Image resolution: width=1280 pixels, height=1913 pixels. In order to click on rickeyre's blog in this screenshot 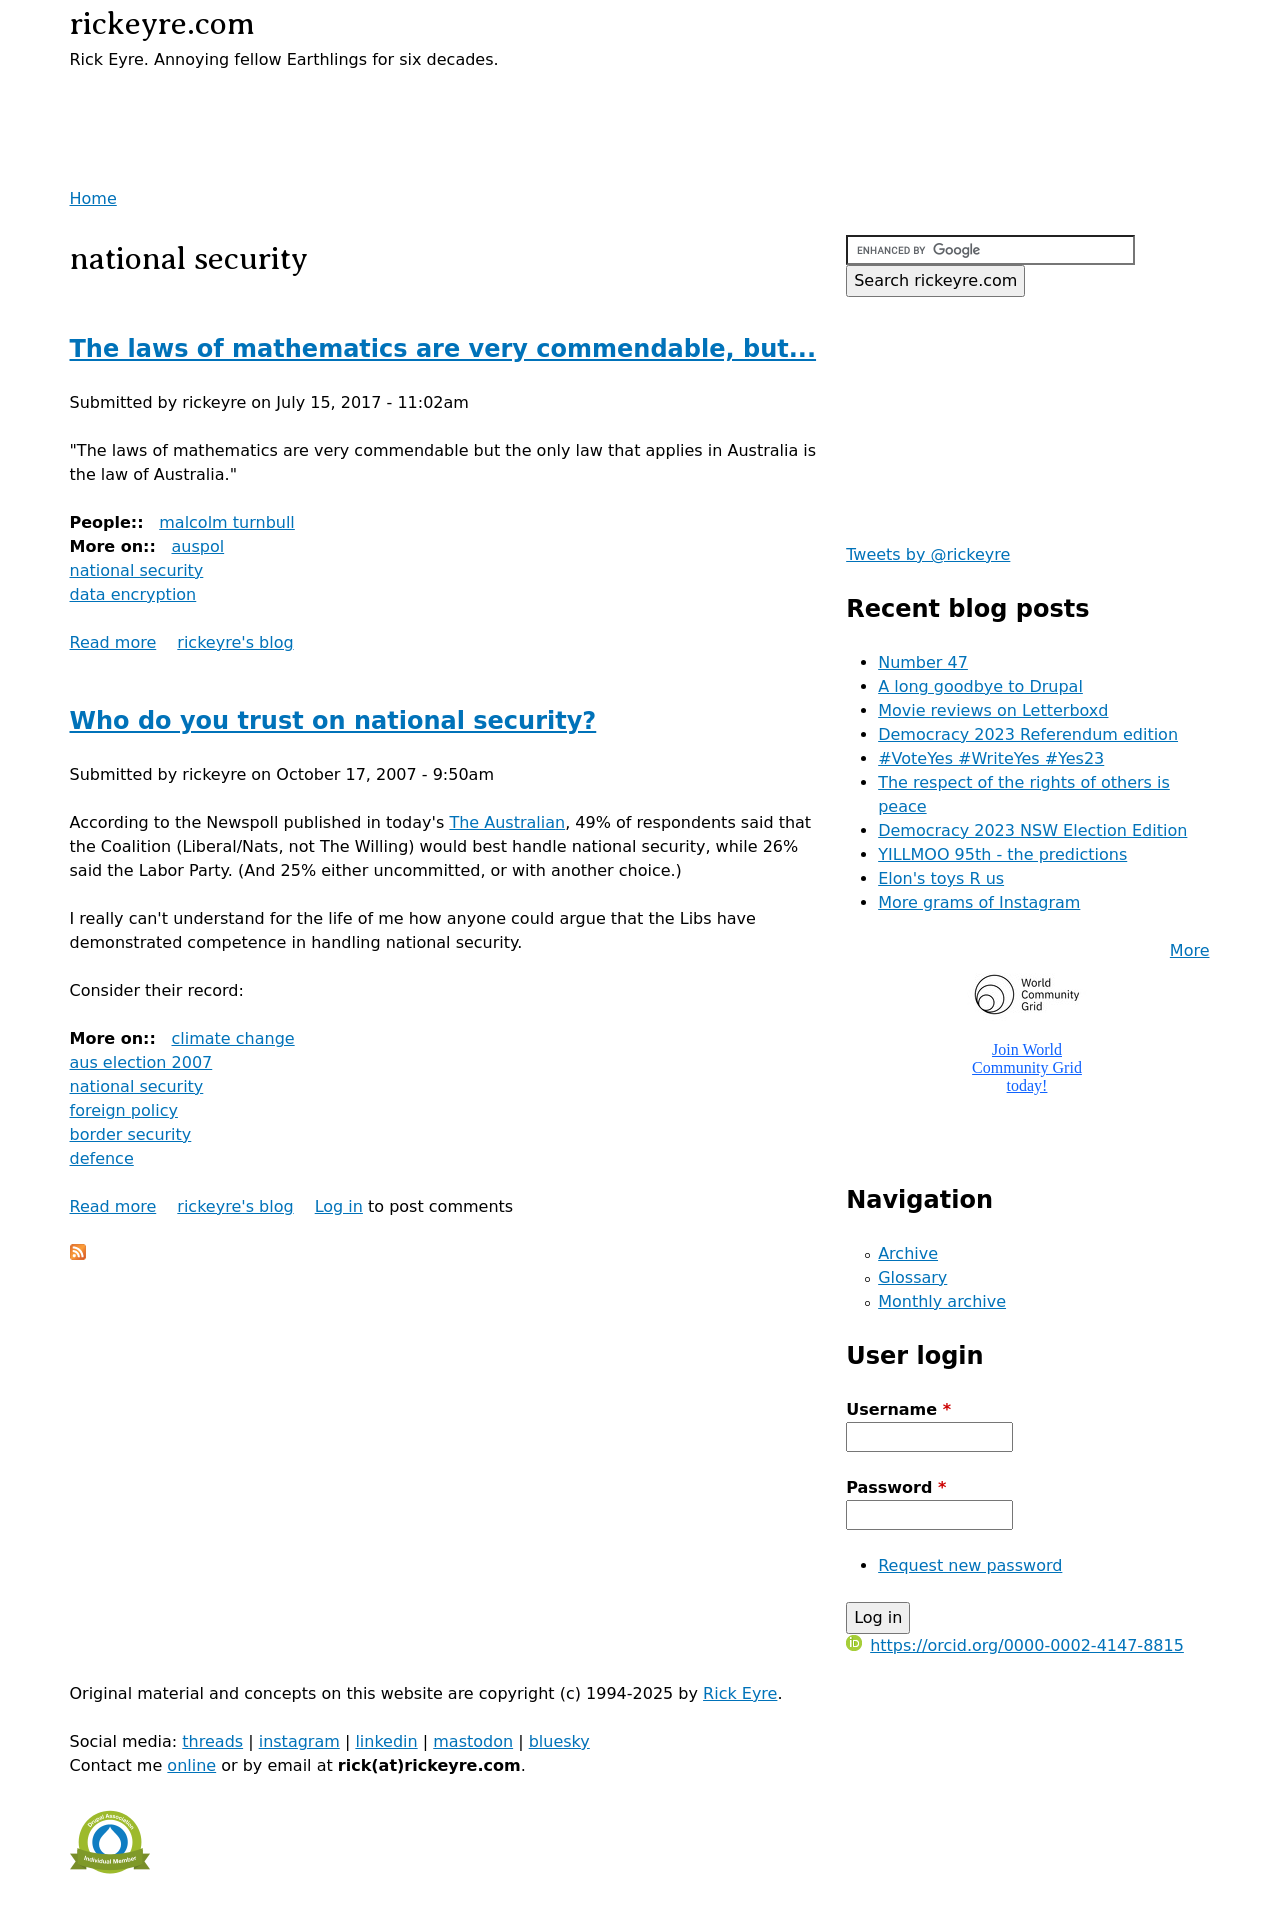, I will do `click(235, 642)`.